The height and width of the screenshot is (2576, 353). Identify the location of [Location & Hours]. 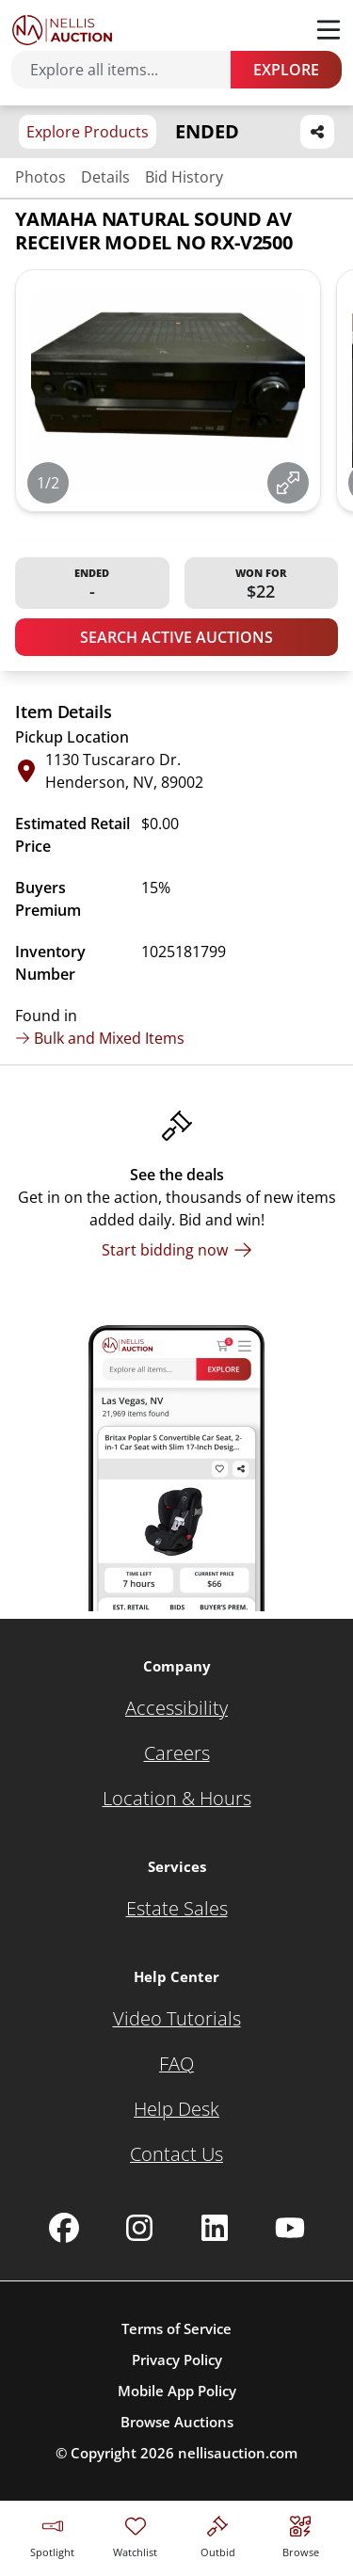
(177, 1798).